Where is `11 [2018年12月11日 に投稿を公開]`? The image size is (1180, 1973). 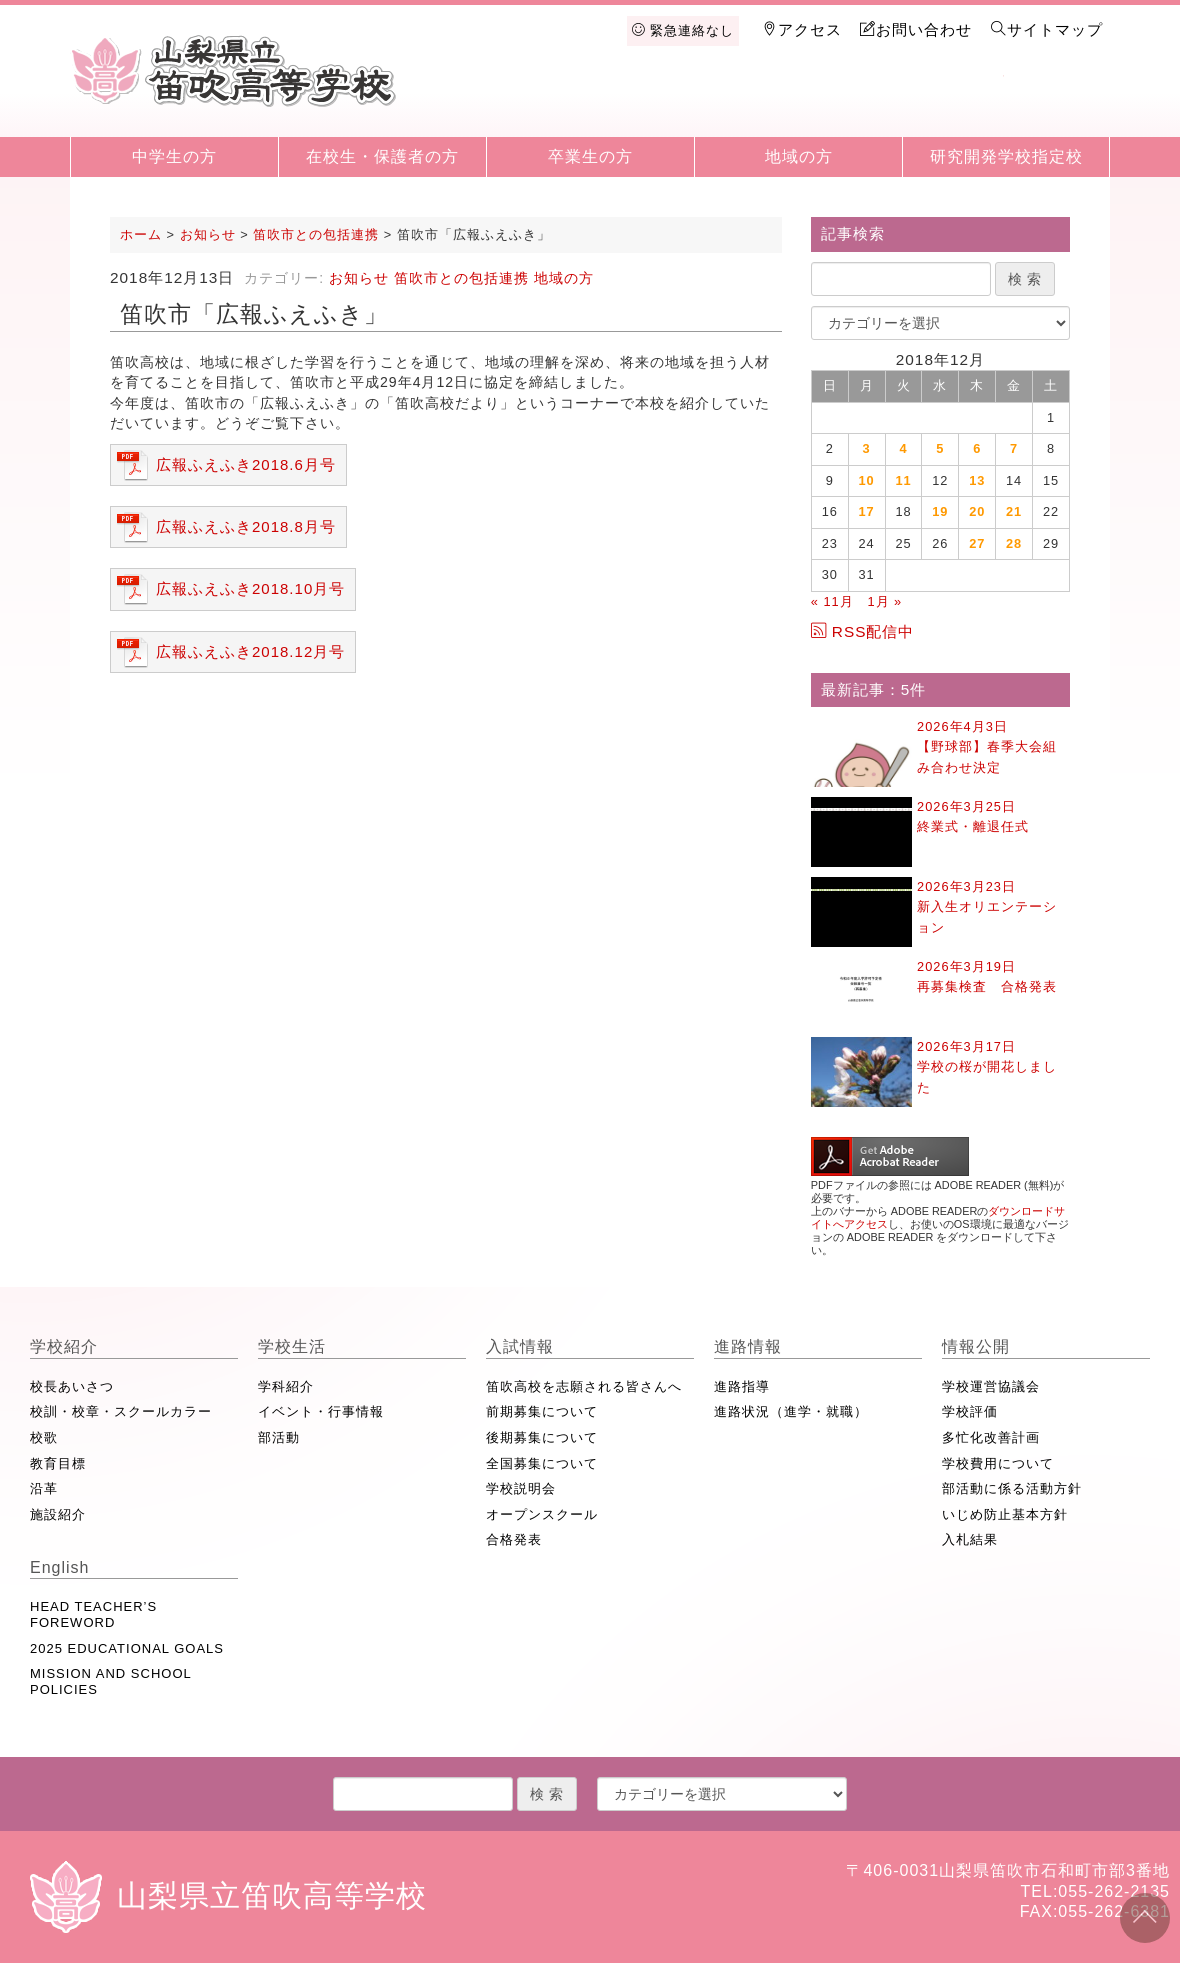
11 [2018年12月11日 に投稿を公開] is located at coordinates (903, 480).